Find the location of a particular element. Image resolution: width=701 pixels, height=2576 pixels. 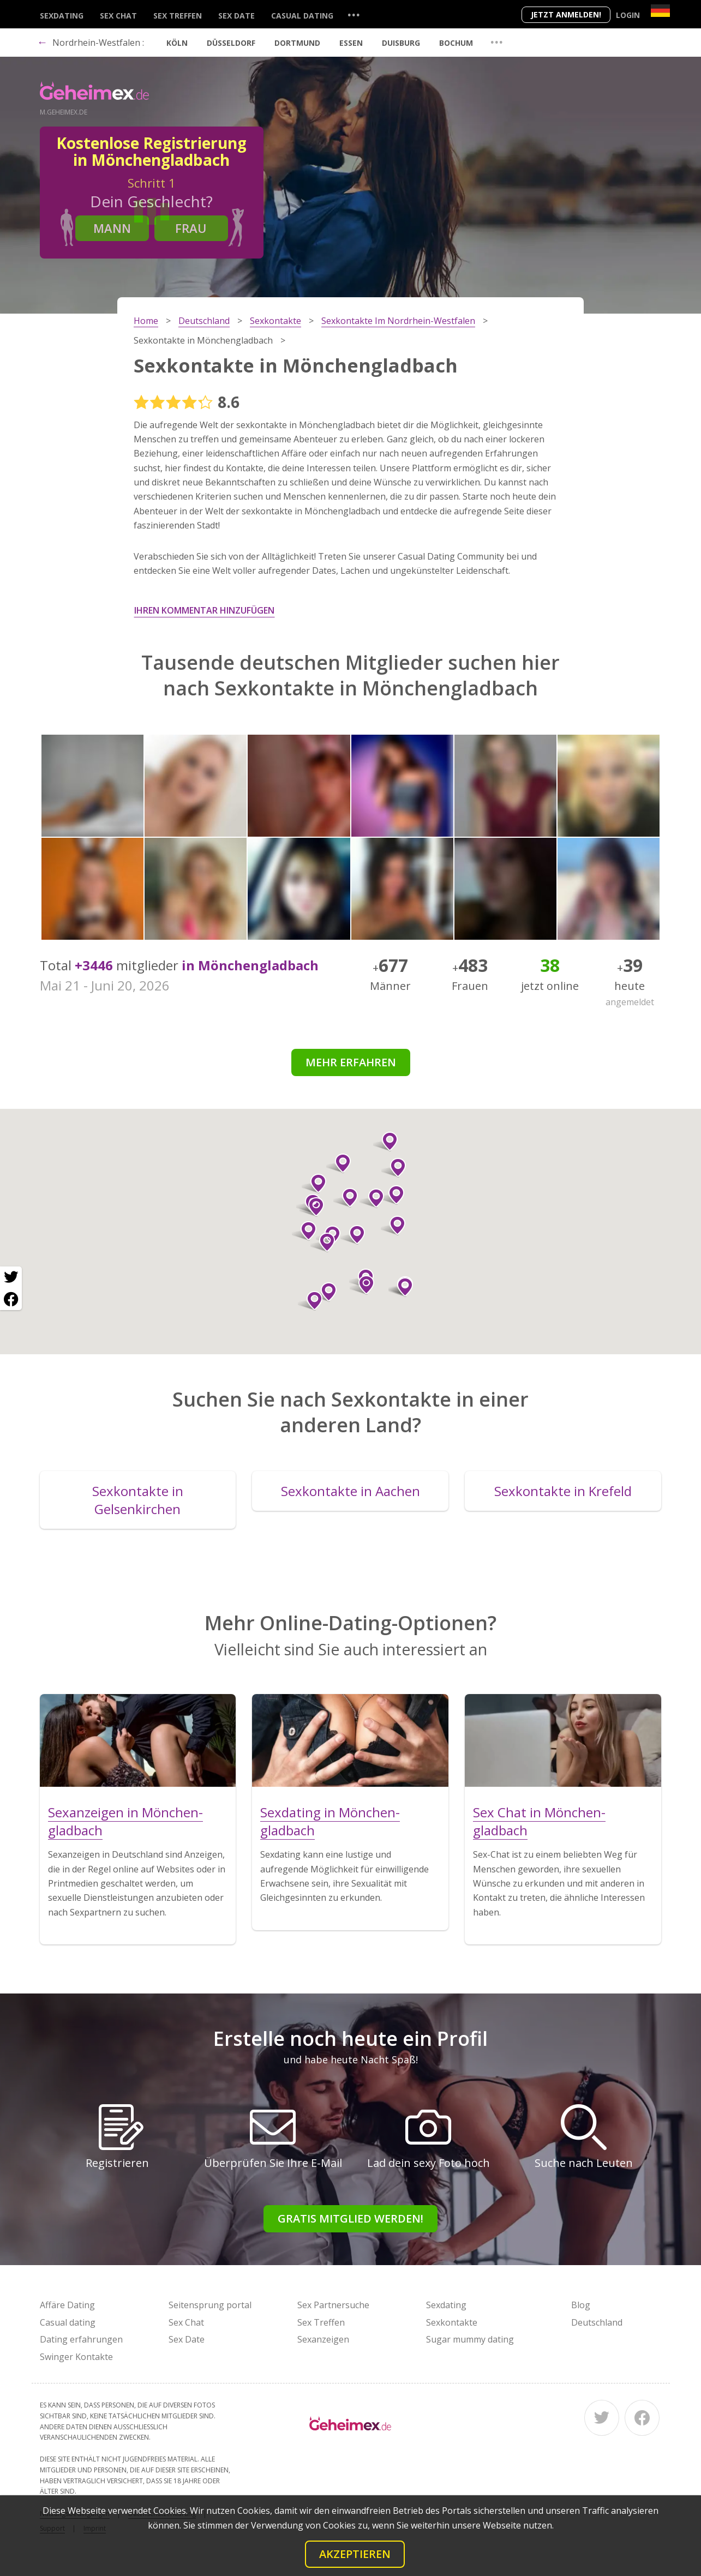

Casual dating is located at coordinates (302, 15).